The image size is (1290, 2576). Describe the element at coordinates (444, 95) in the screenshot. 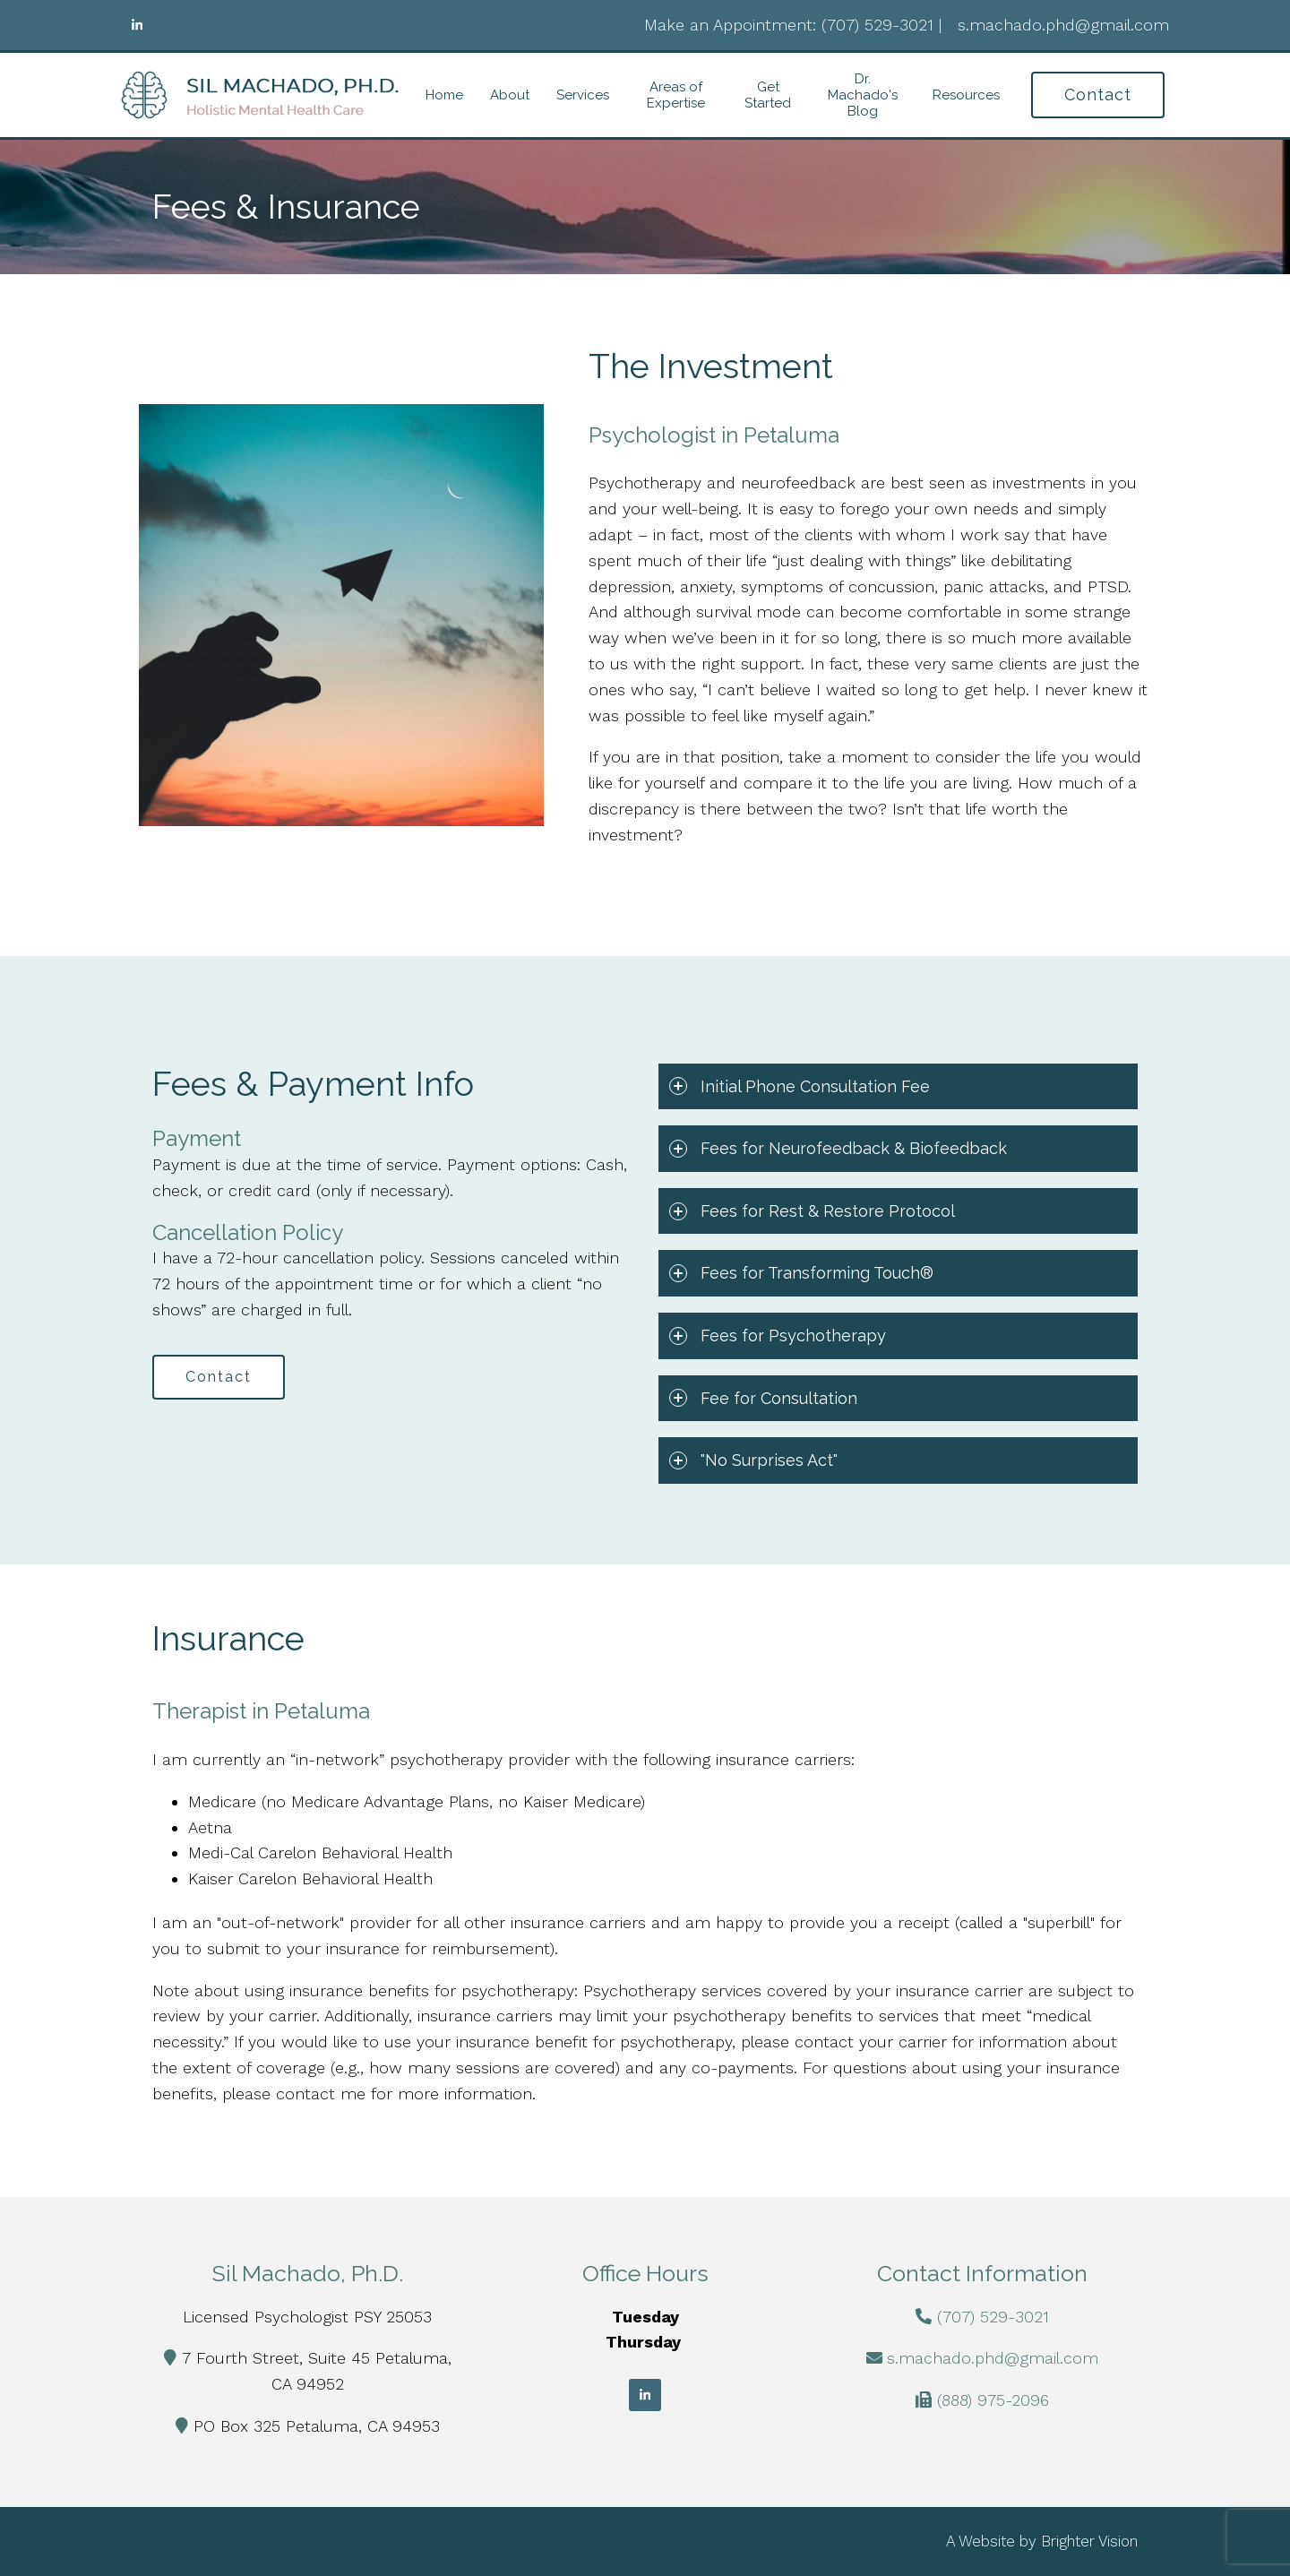

I see `Home` at that location.